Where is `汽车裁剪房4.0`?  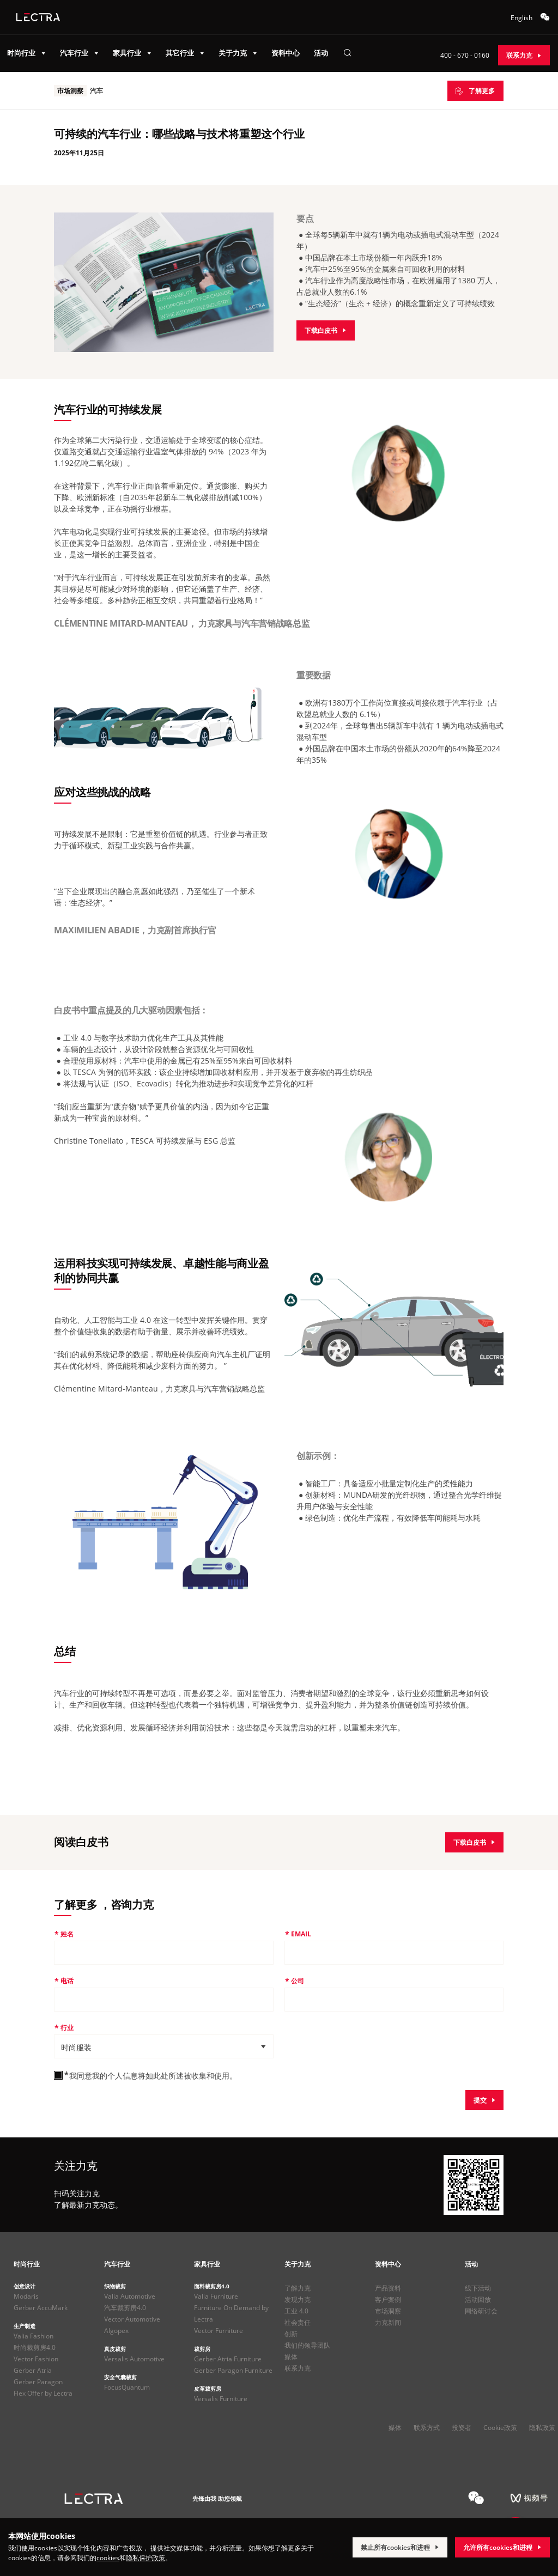
汽车裁剪房4.0 is located at coordinates (125, 2307).